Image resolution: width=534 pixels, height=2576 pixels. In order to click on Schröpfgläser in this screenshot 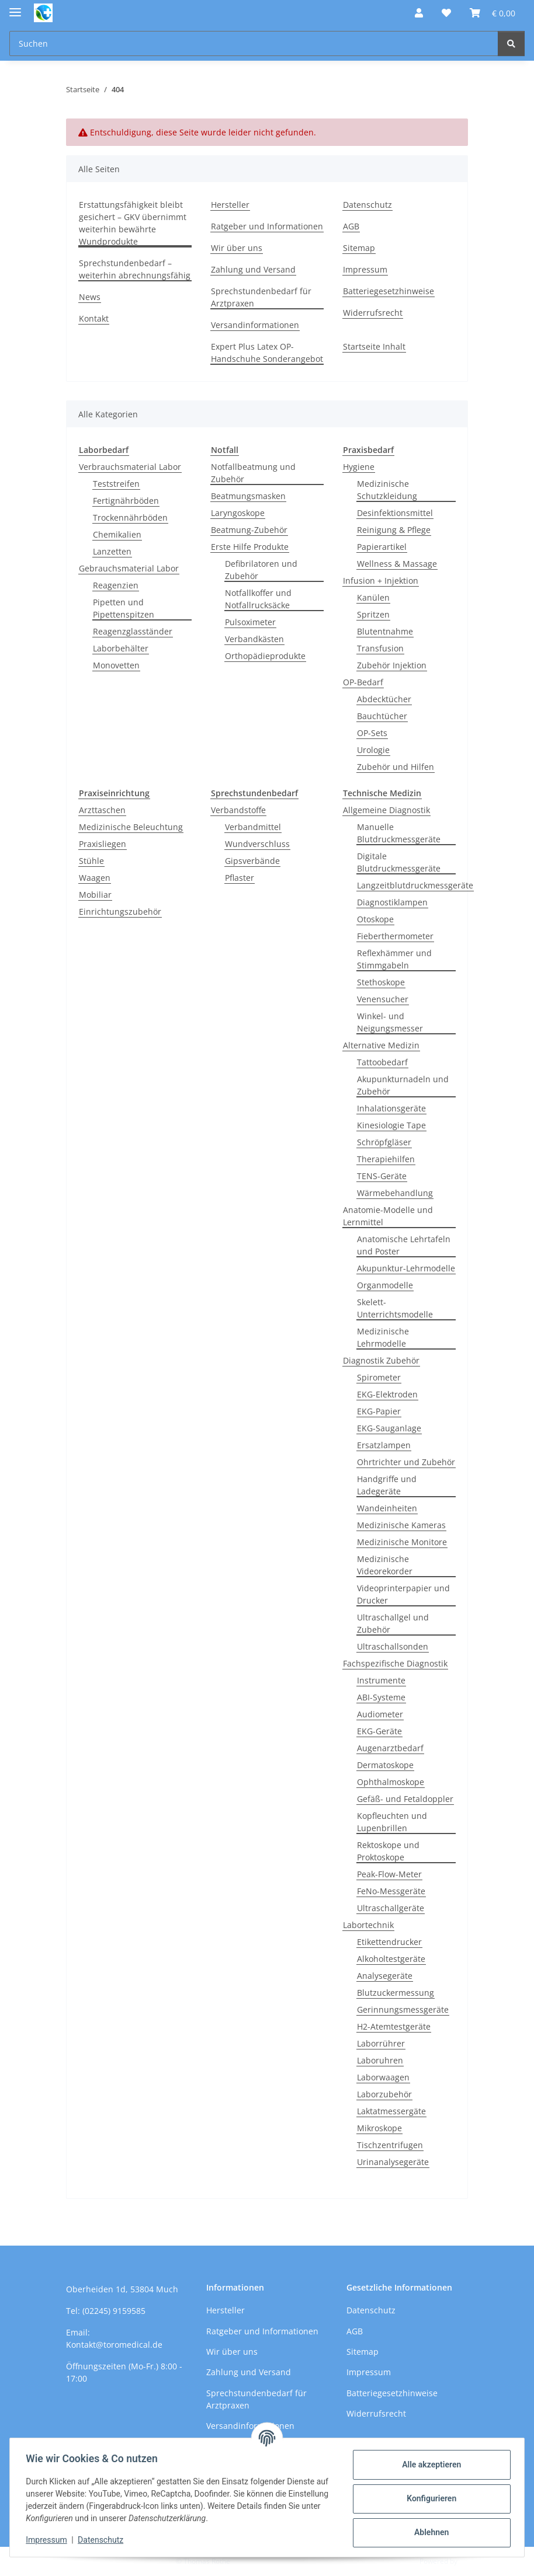, I will do `click(384, 1142)`.